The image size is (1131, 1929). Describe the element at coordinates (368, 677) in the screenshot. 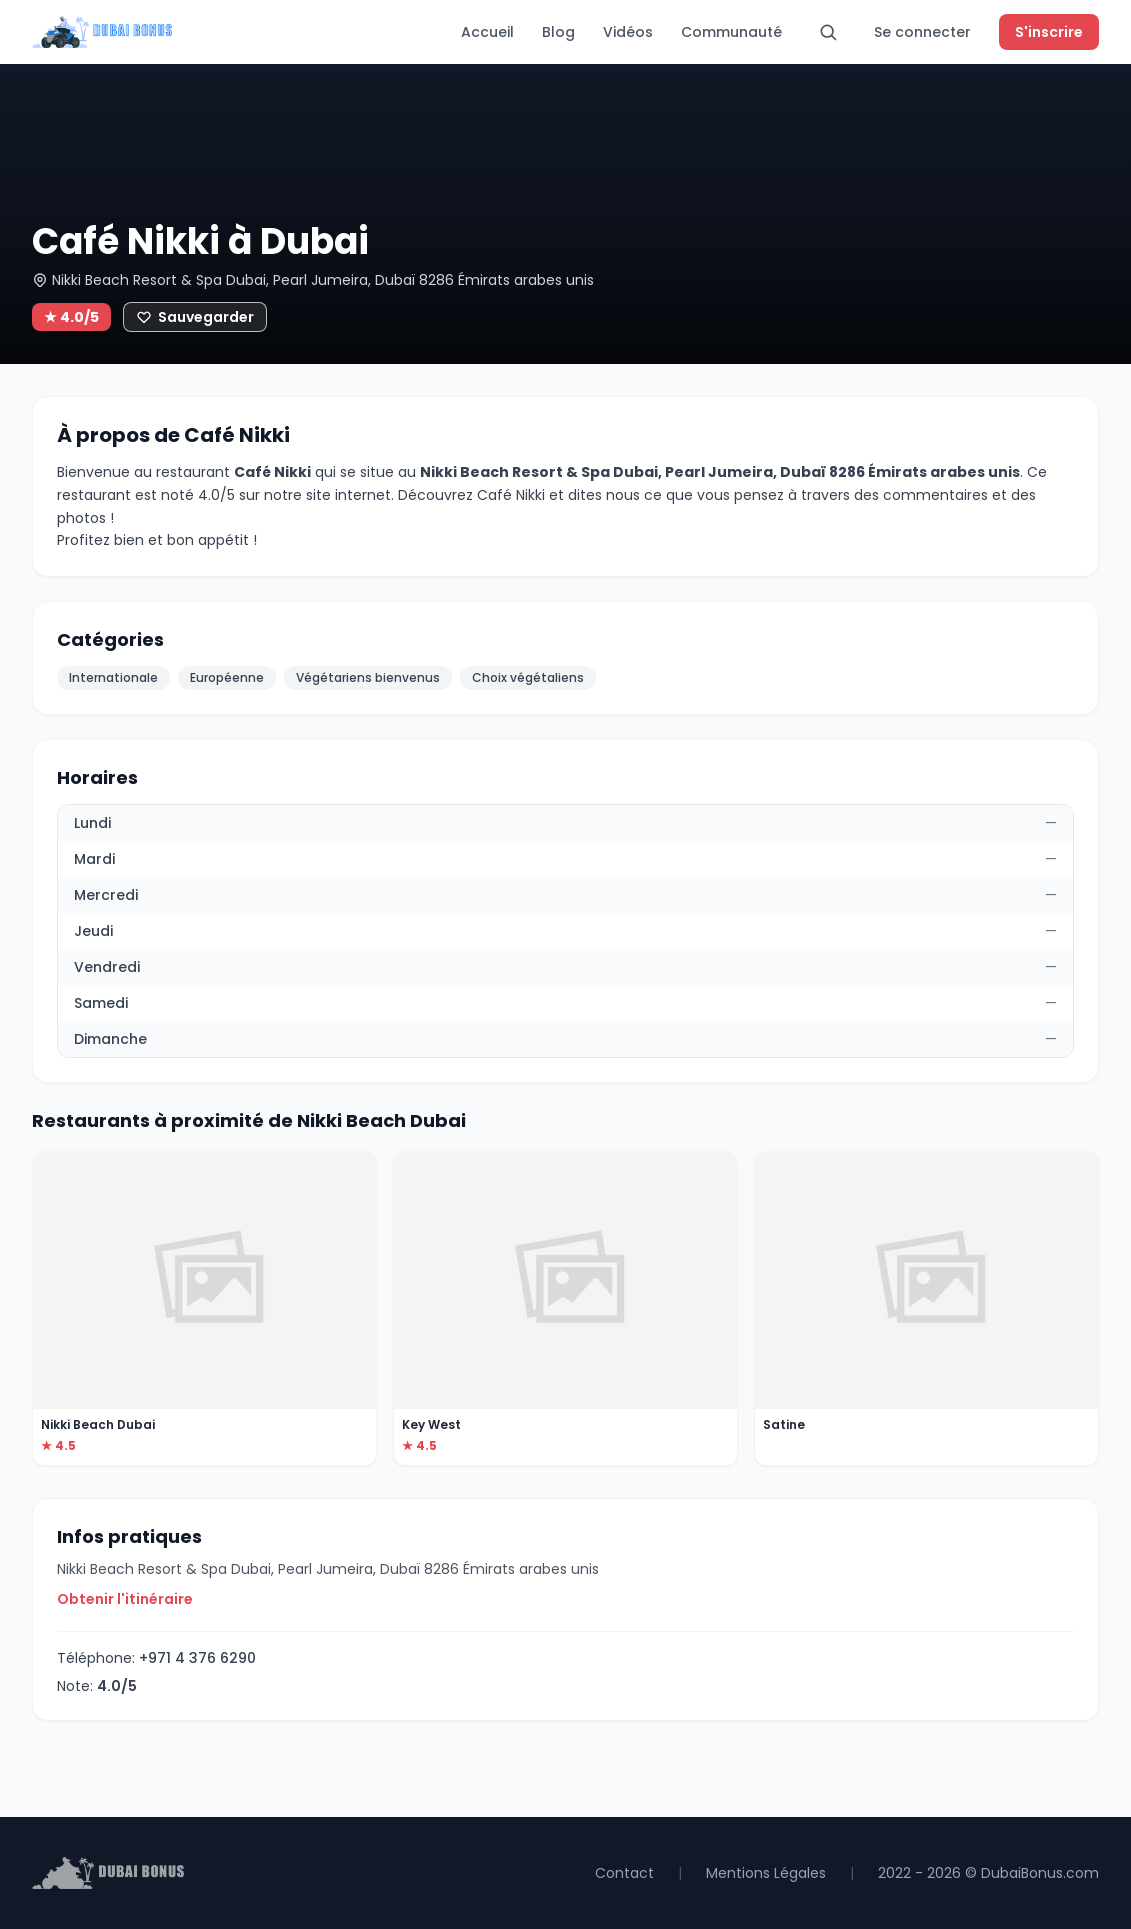

I see `Végétariens bienvenus` at that location.